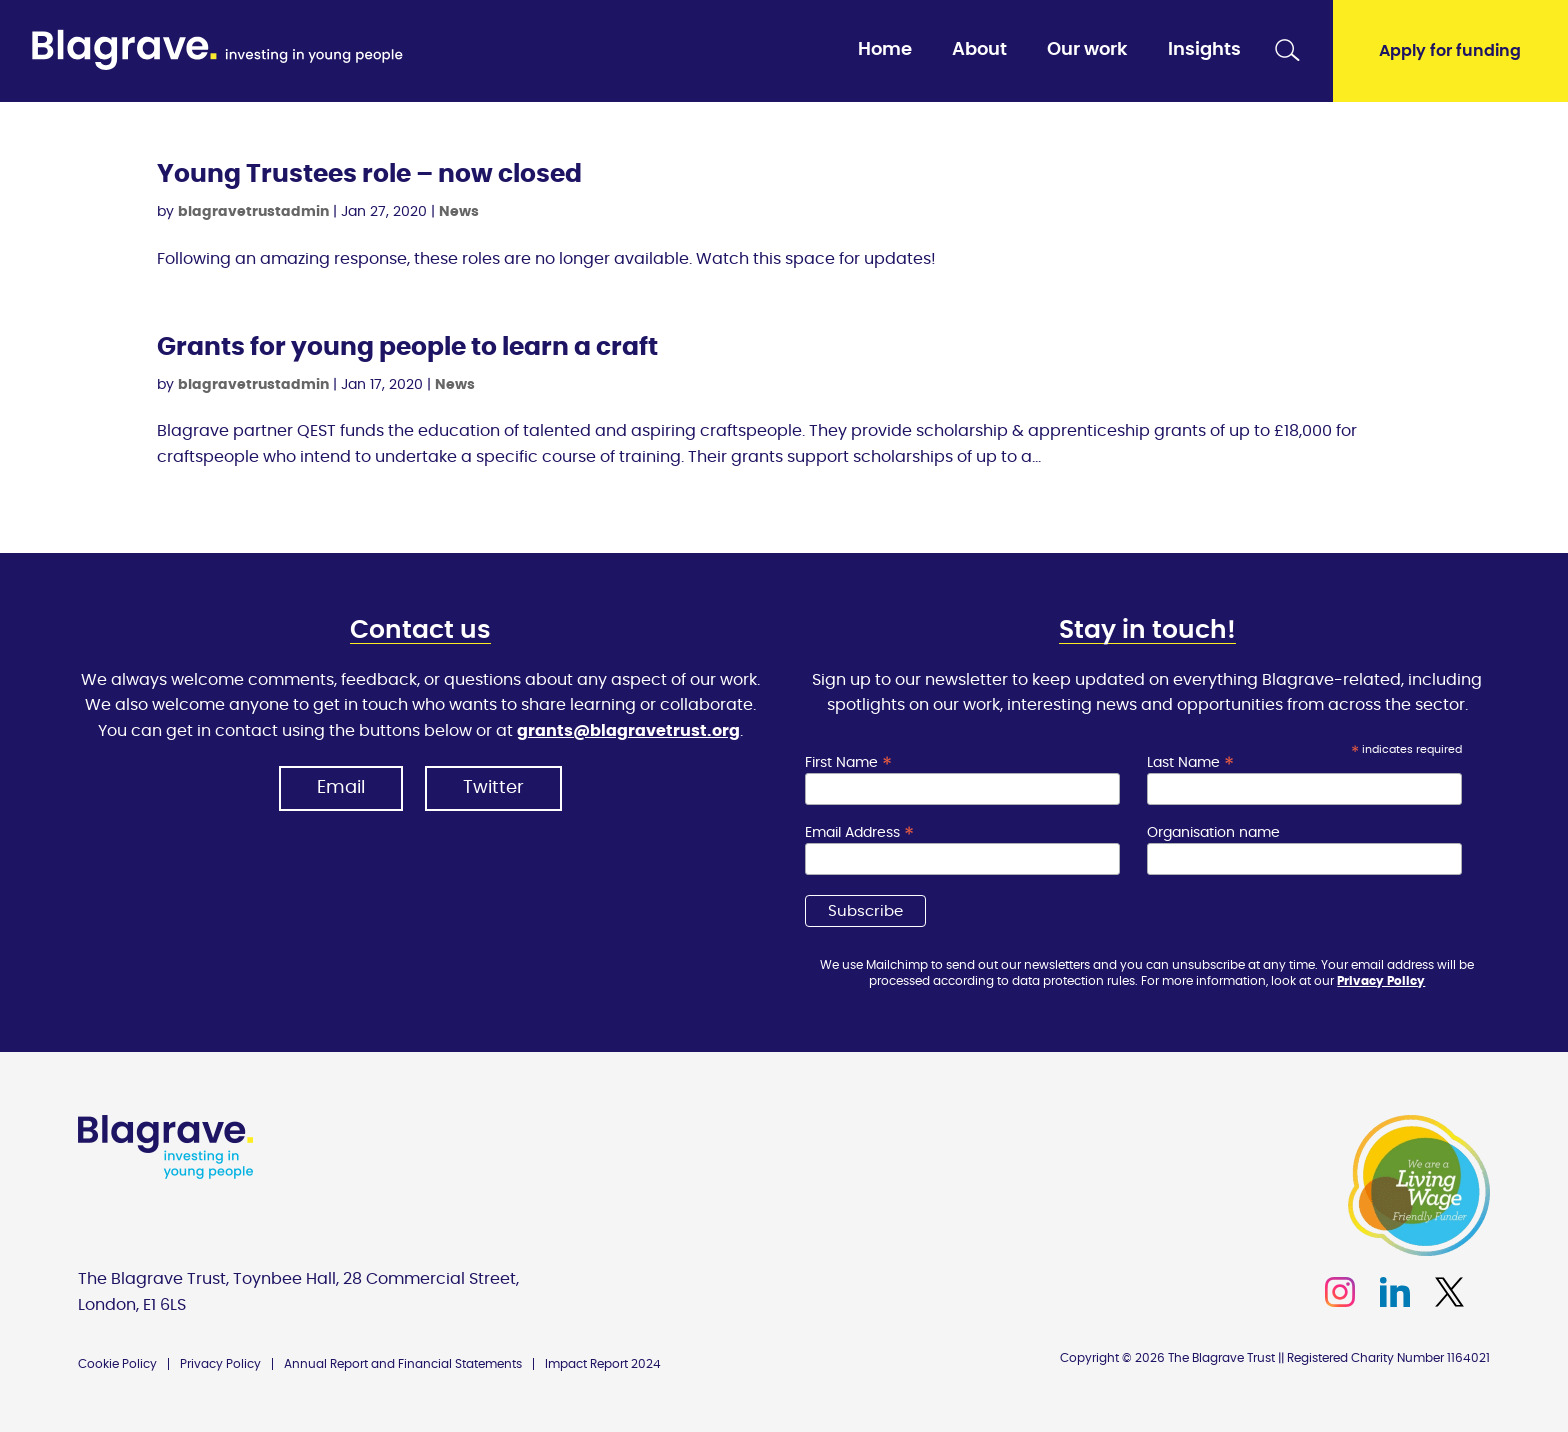  What do you see at coordinates (848, 763) in the screenshot?
I see `First Name` at bounding box center [848, 763].